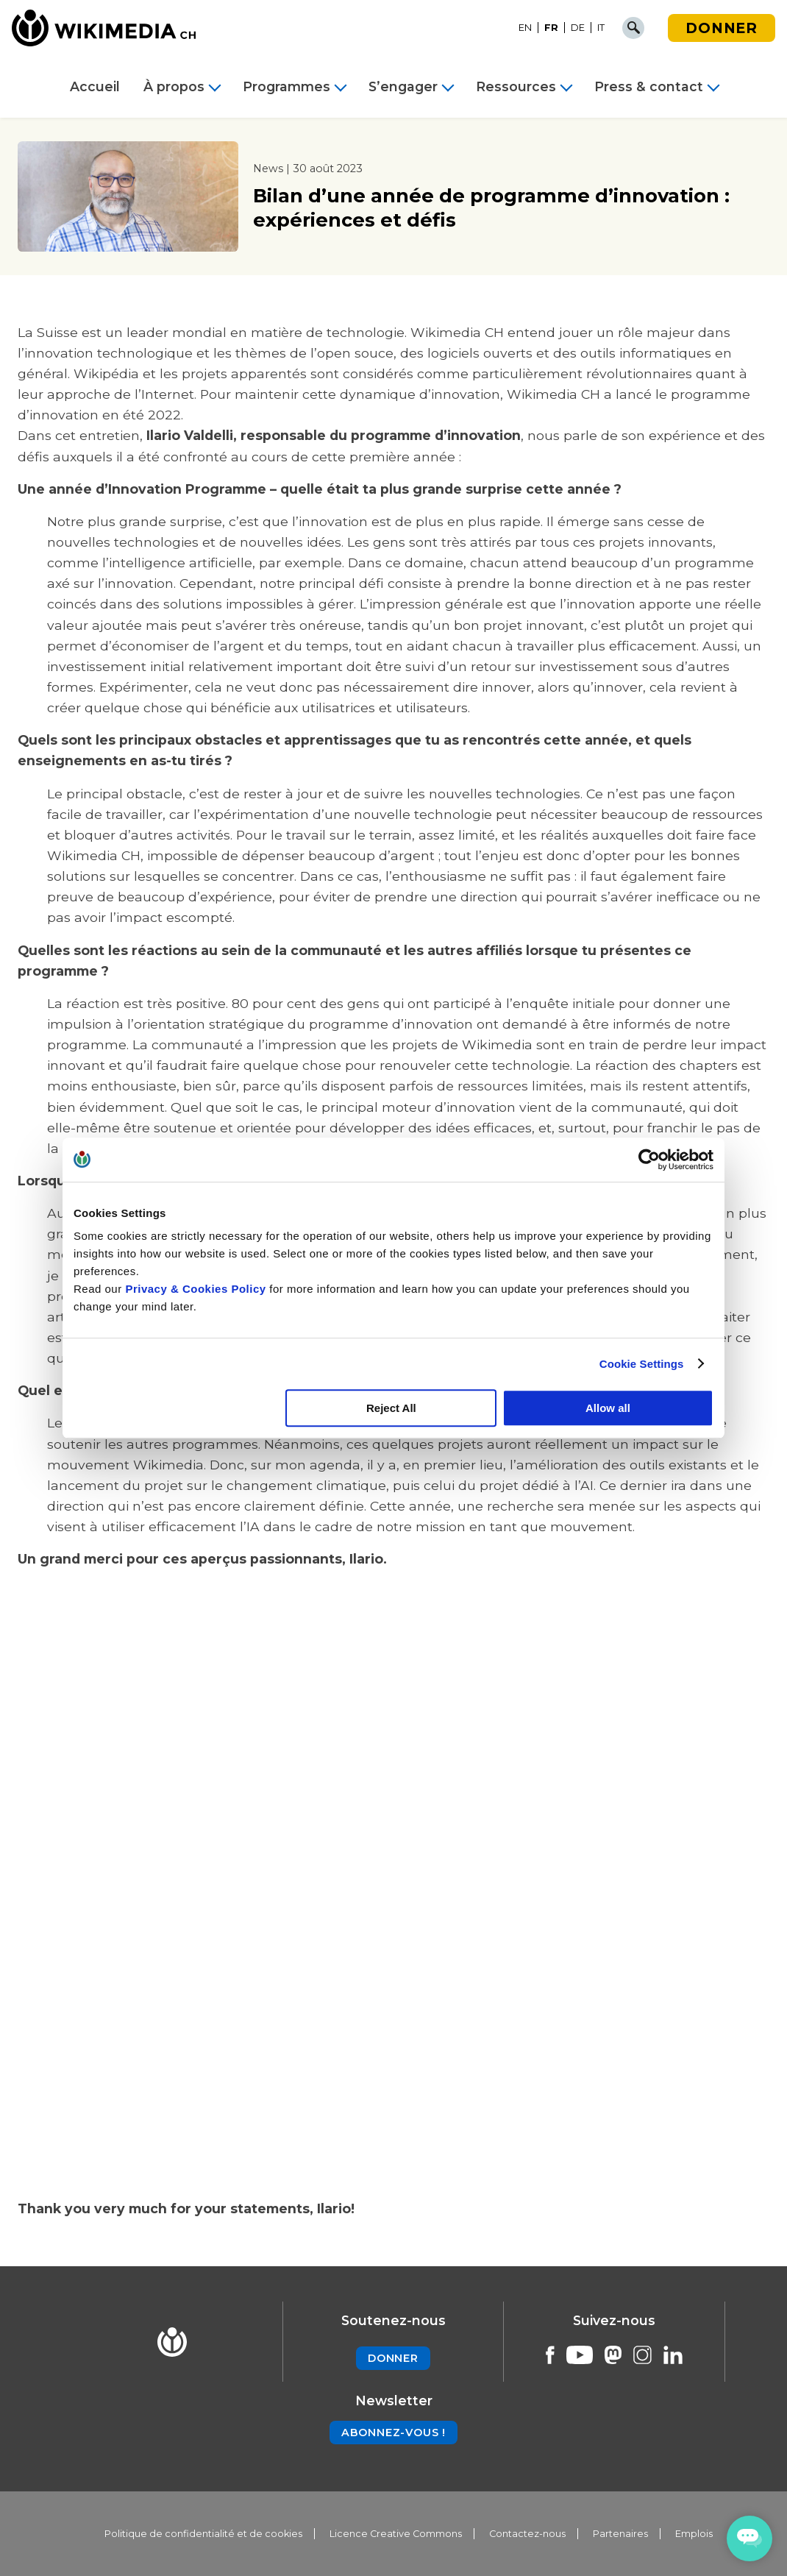  What do you see at coordinates (620, 2533) in the screenshot?
I see `Partenaires` at bounding box center [620, 2533].